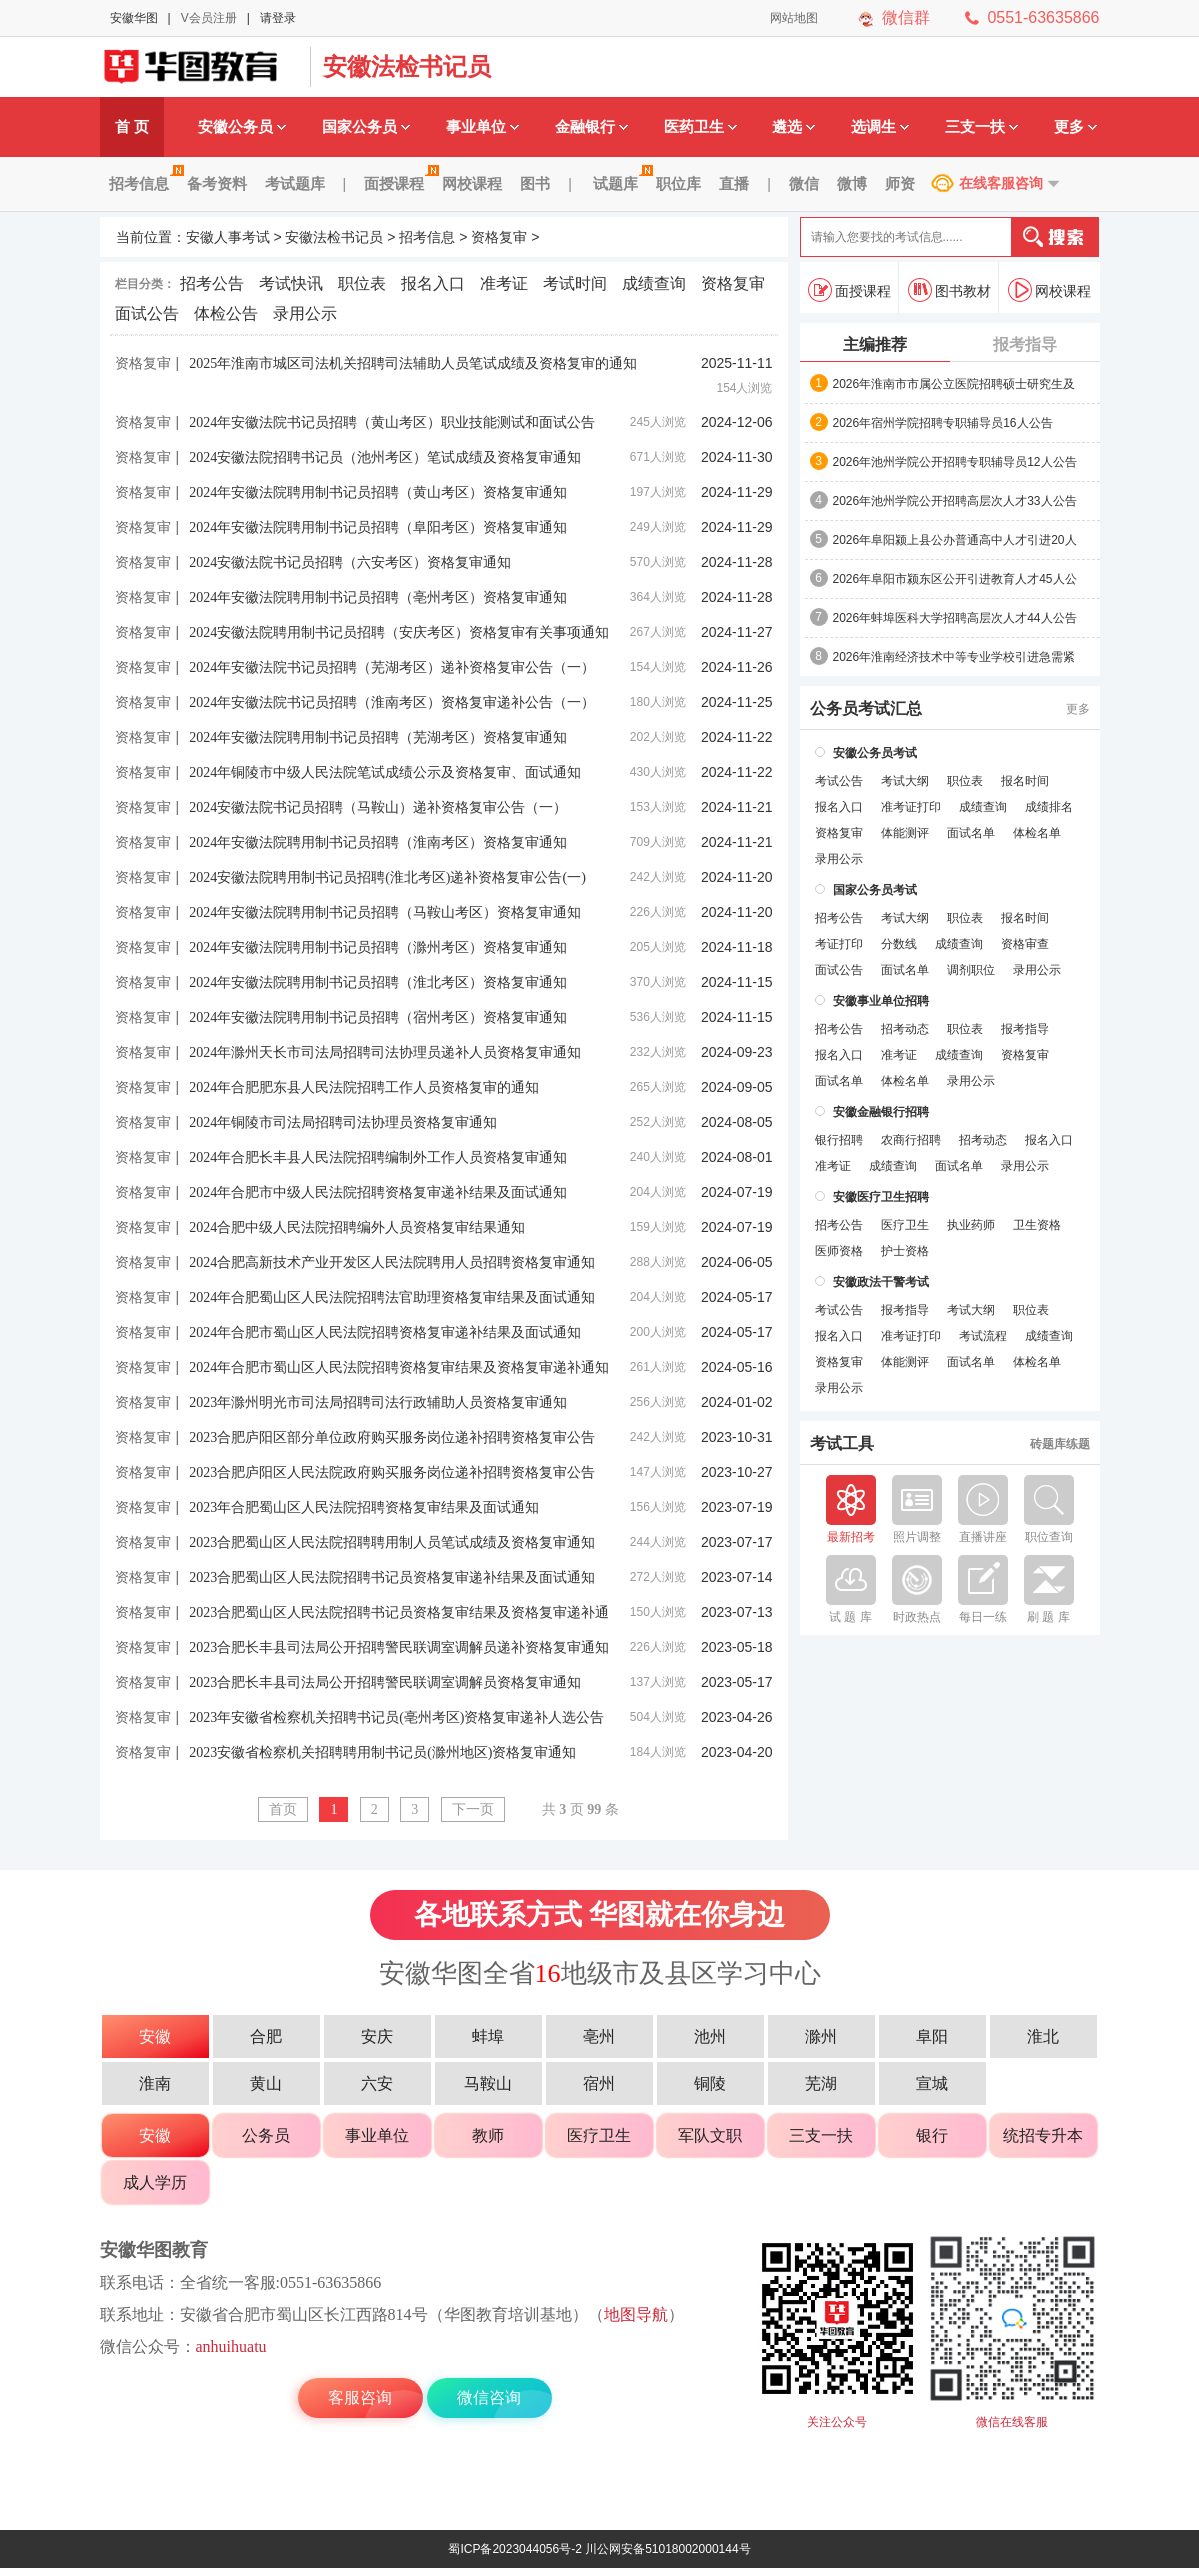  Describe the element at coordinates (378, 842) in the screenshot. I see `2024年安徽法院聘用制书记员招聘（淮南考区）资格复审通知` at that location.